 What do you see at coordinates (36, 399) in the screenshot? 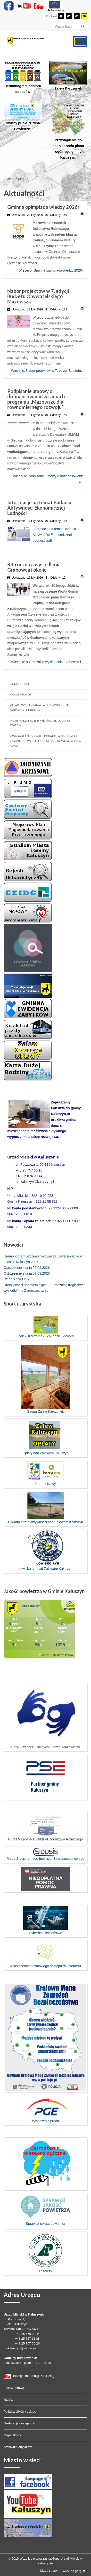
I see `Podpisanie umowy o dofinansowanie w ramach programu „Mazowsze dla równomiernego rozwoju”` at bounding box center [36, 399].